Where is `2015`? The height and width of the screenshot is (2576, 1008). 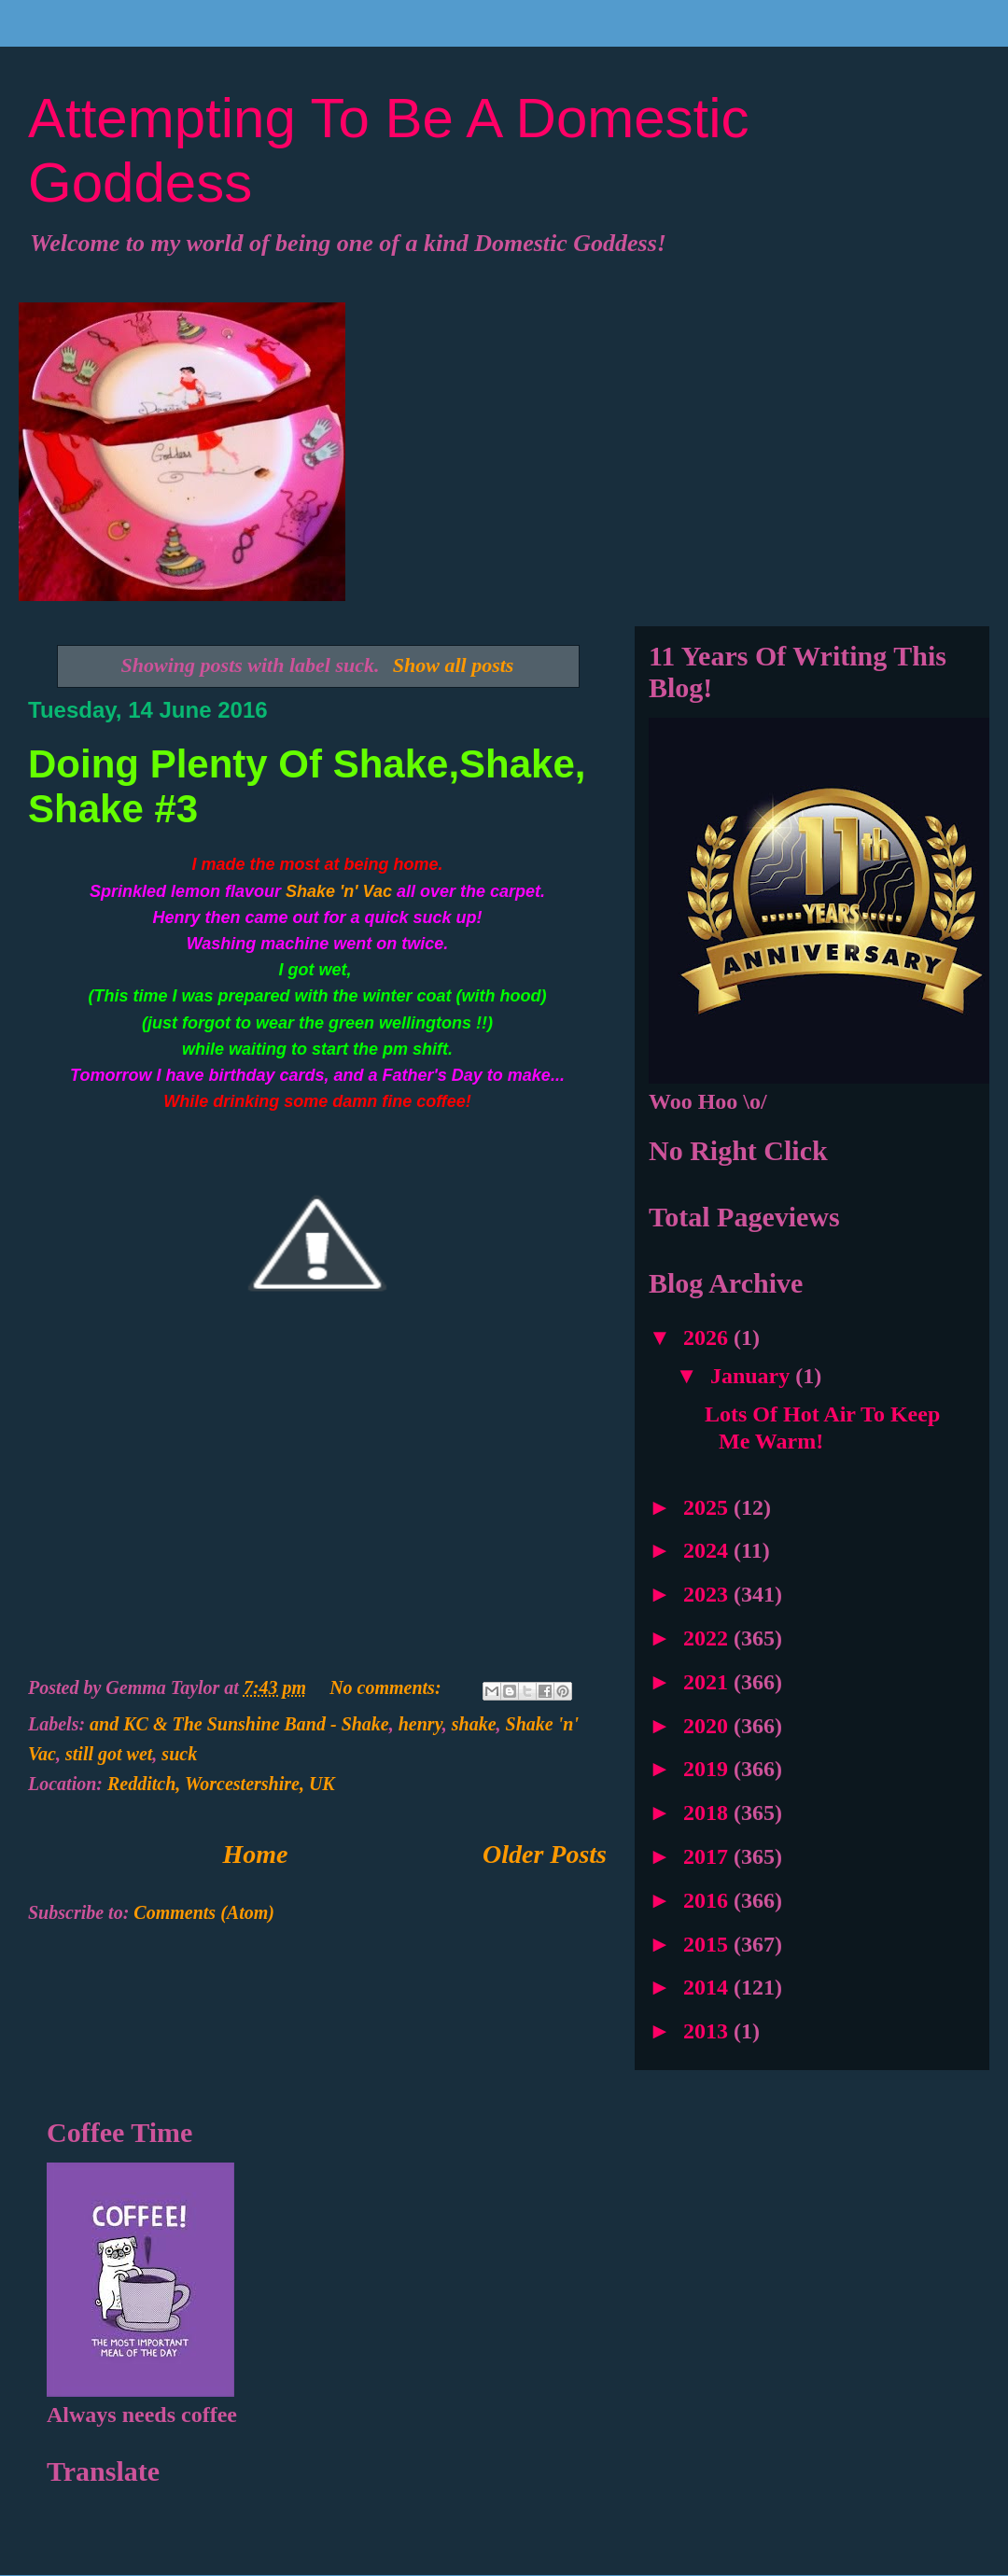 2015 is located at coordinates (708, 1944).